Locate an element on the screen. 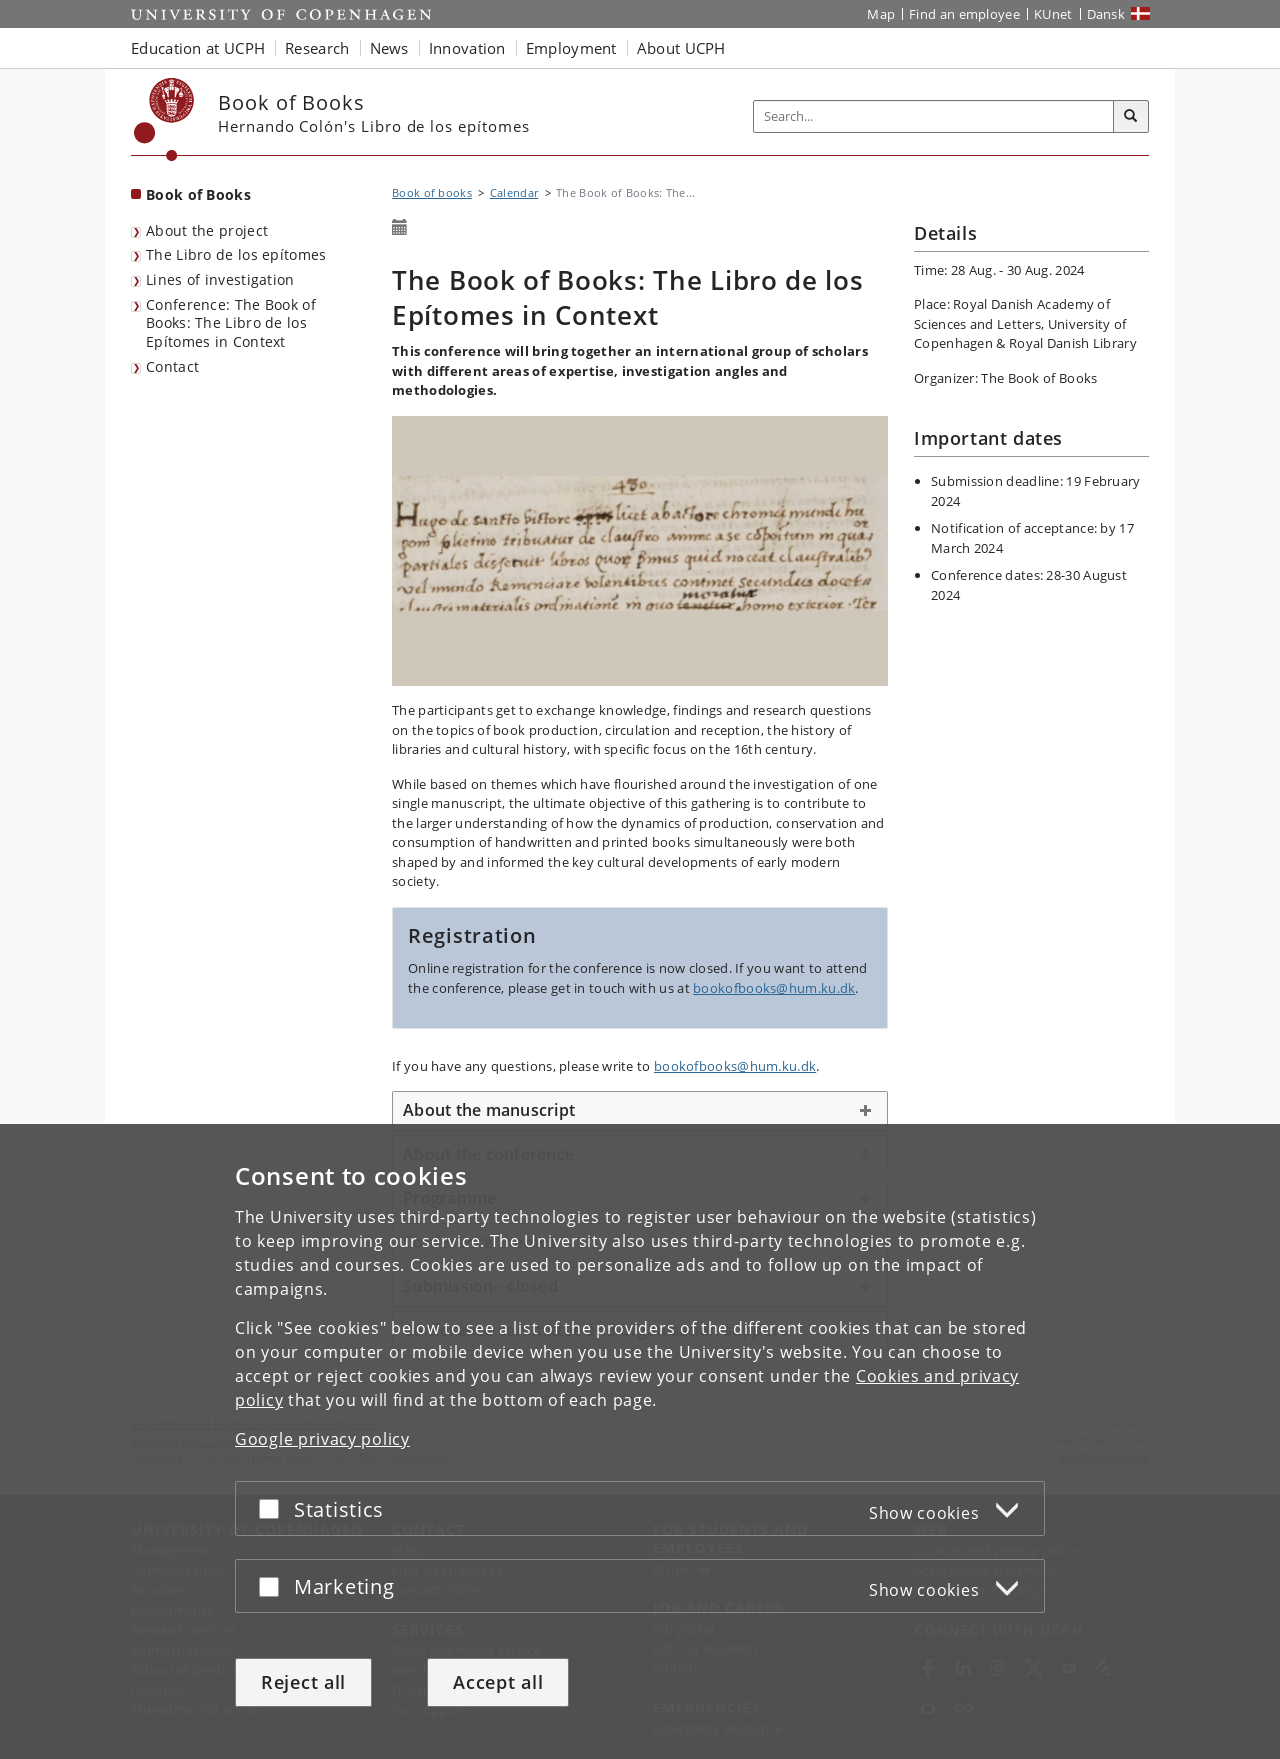 The width and height of the screenshot is (1280, 1759). About UCPH [button] is located at coordinates (681, 48).